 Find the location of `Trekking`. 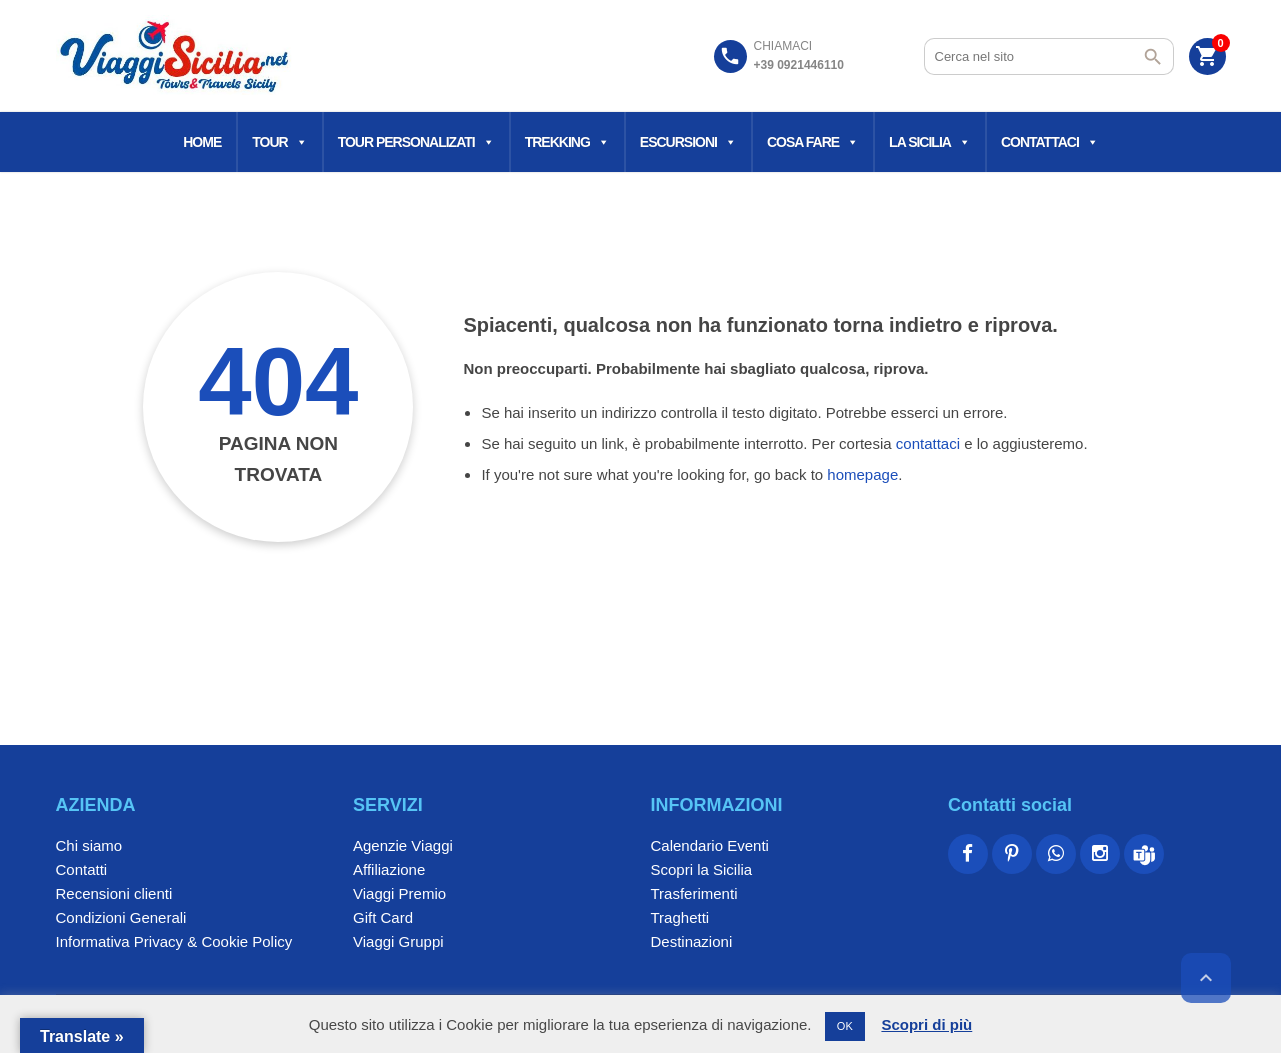

Trekking is located at coordinates (567, 142).